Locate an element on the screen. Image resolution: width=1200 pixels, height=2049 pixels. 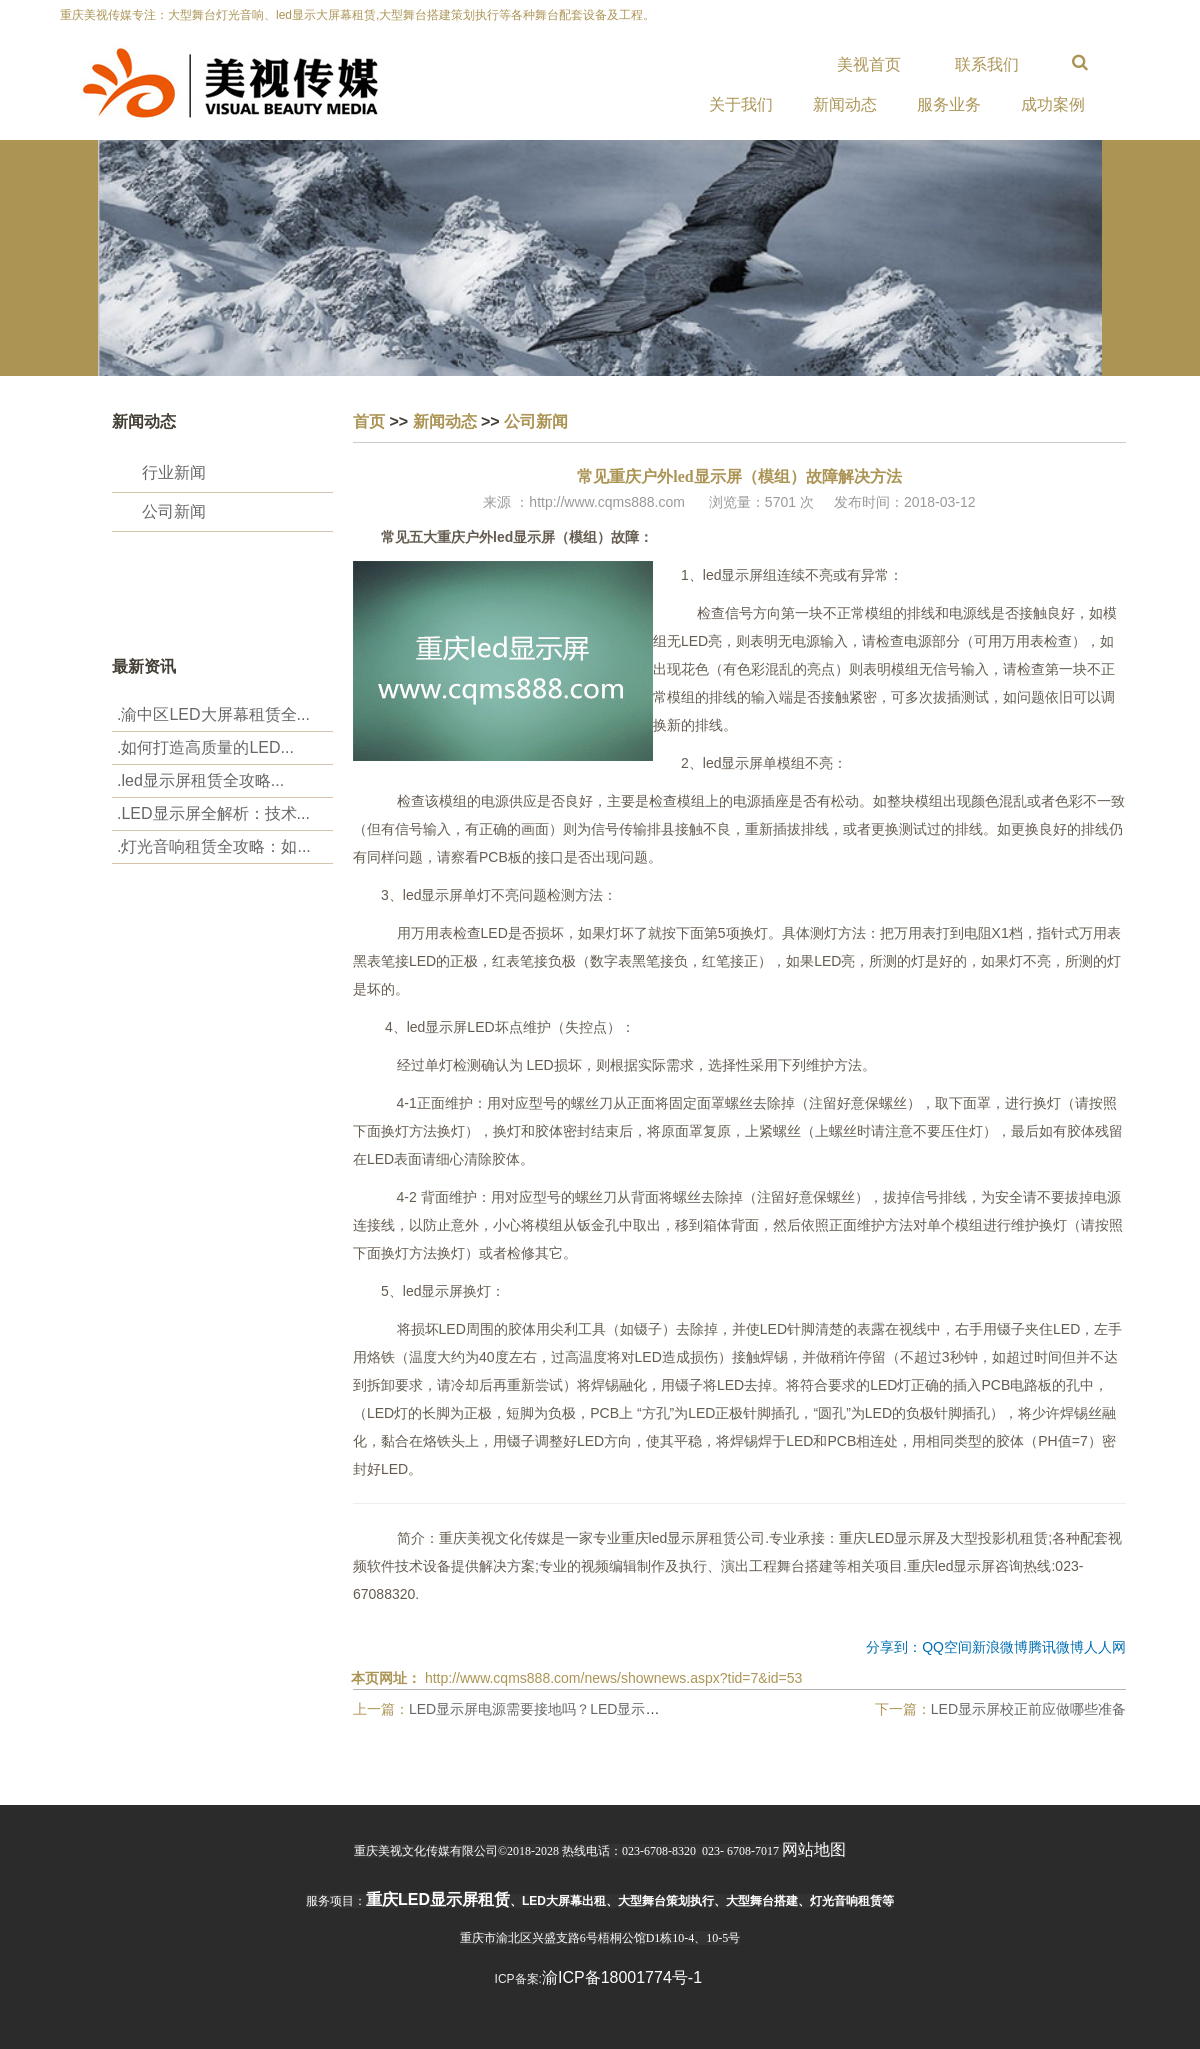
.‌如何打造高质量的LED... is located at coordinates (205, 747).